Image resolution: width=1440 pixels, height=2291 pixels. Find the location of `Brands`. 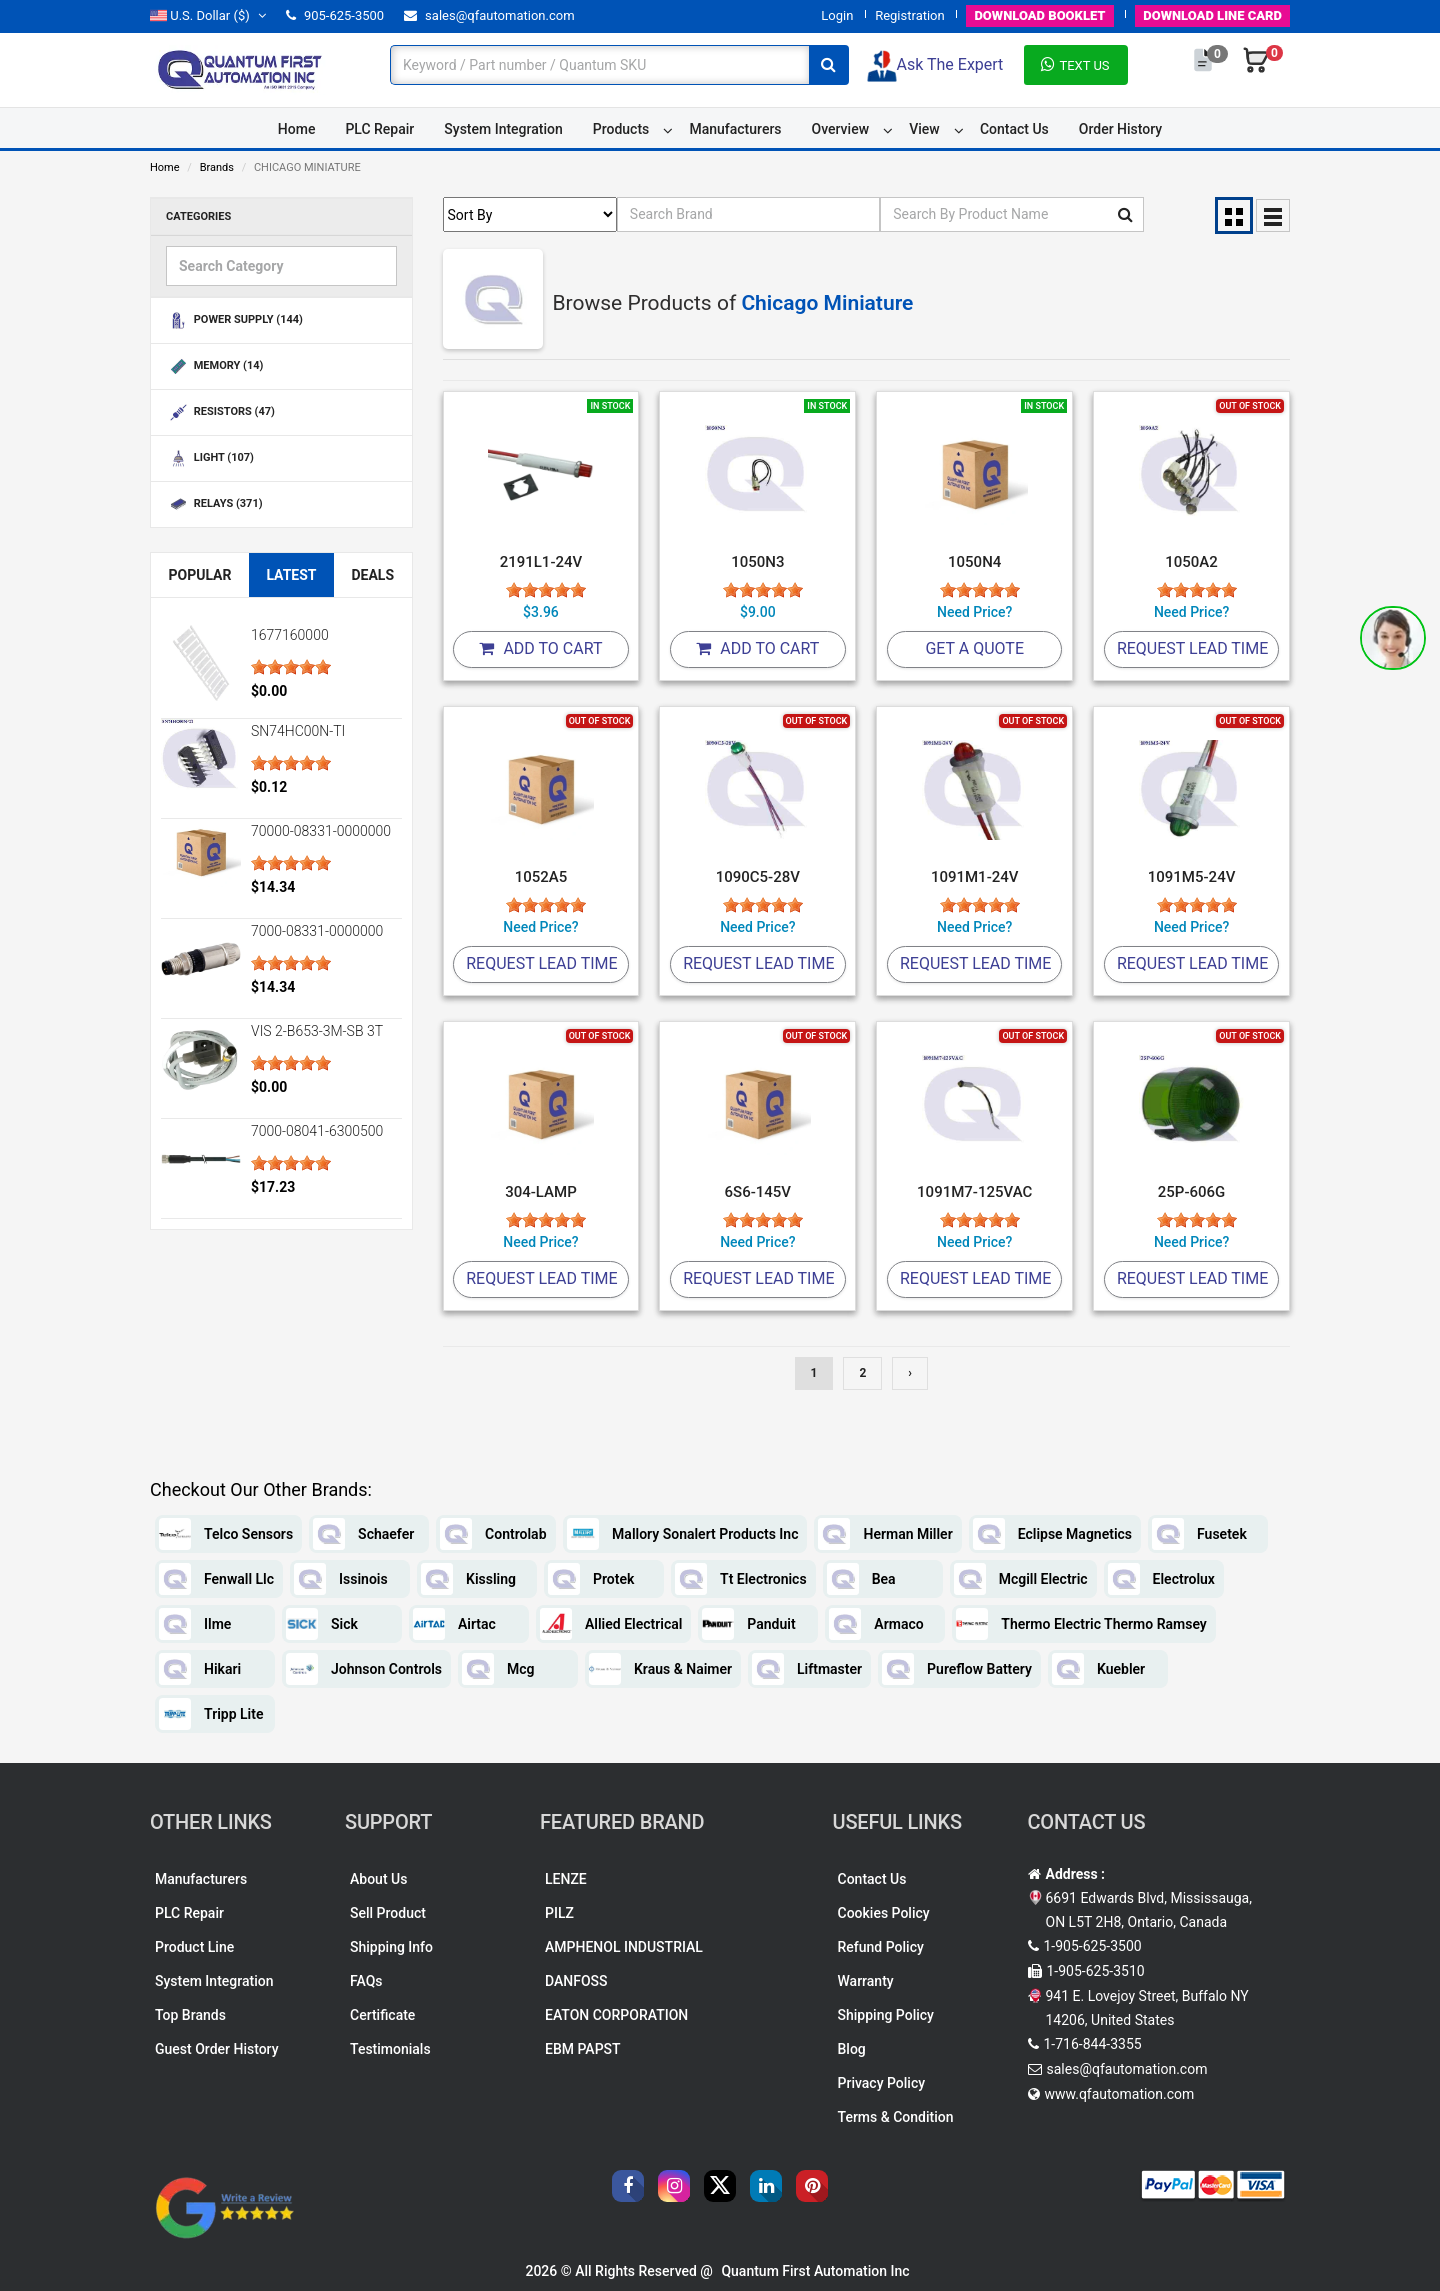

Brands is located at coordinates (217, 167).